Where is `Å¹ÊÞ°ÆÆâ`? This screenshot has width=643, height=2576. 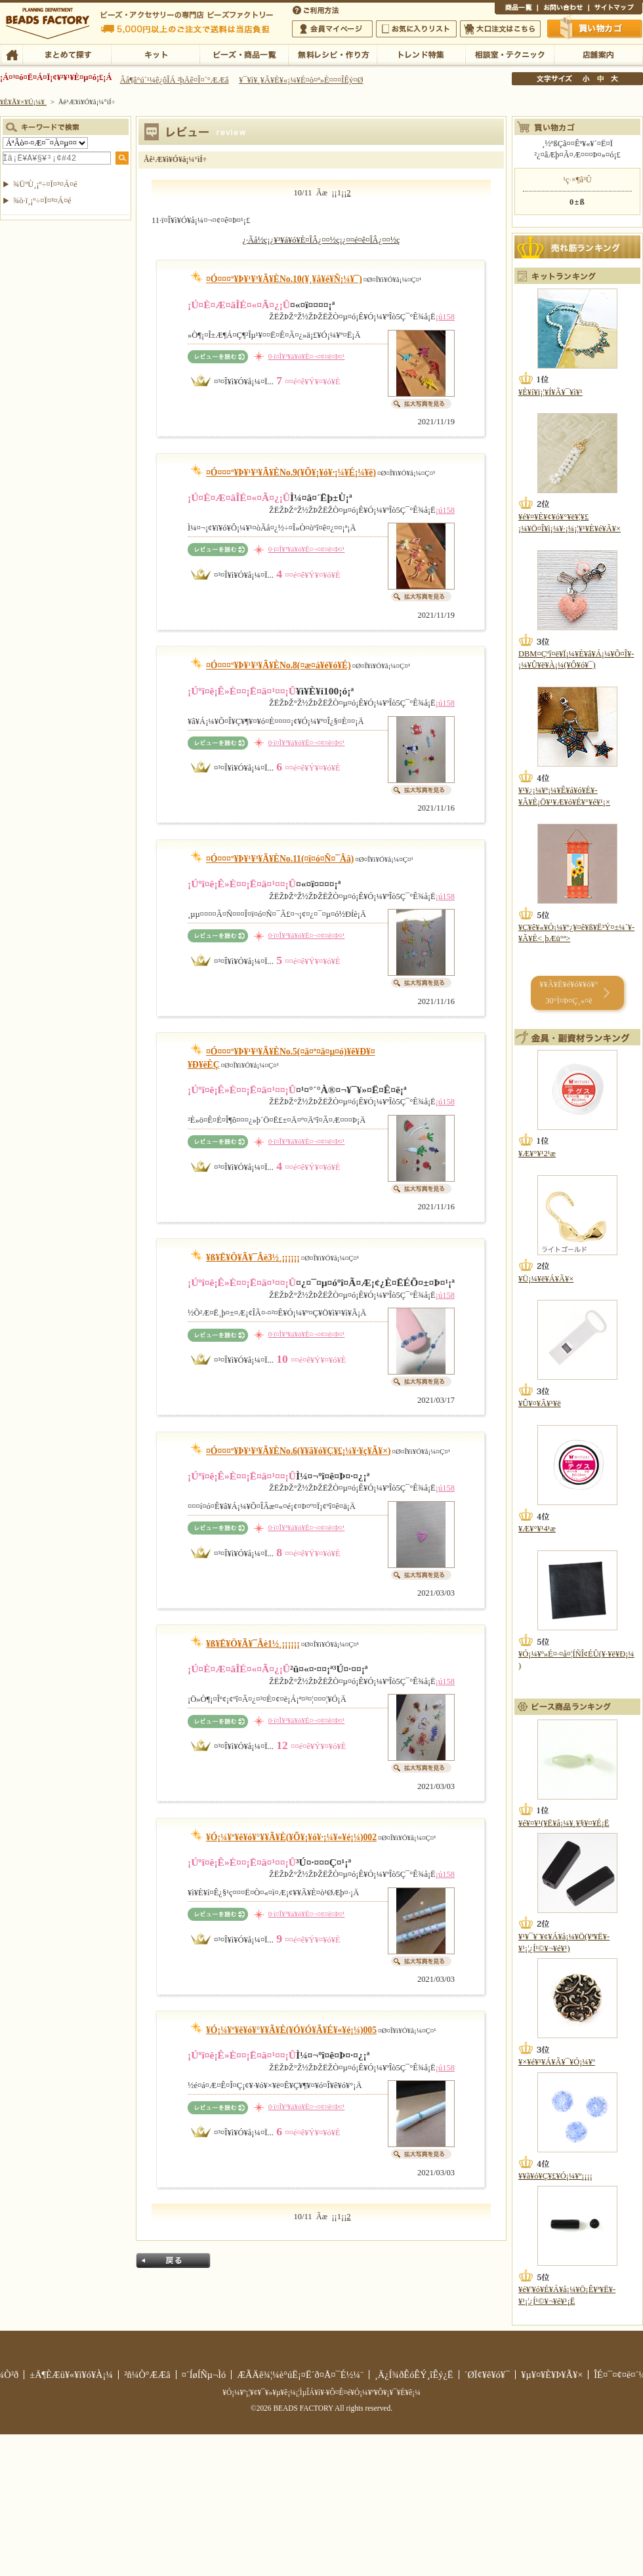 Å¹ÊÞ°ÆÆâ is located at coordinates (598, 54).